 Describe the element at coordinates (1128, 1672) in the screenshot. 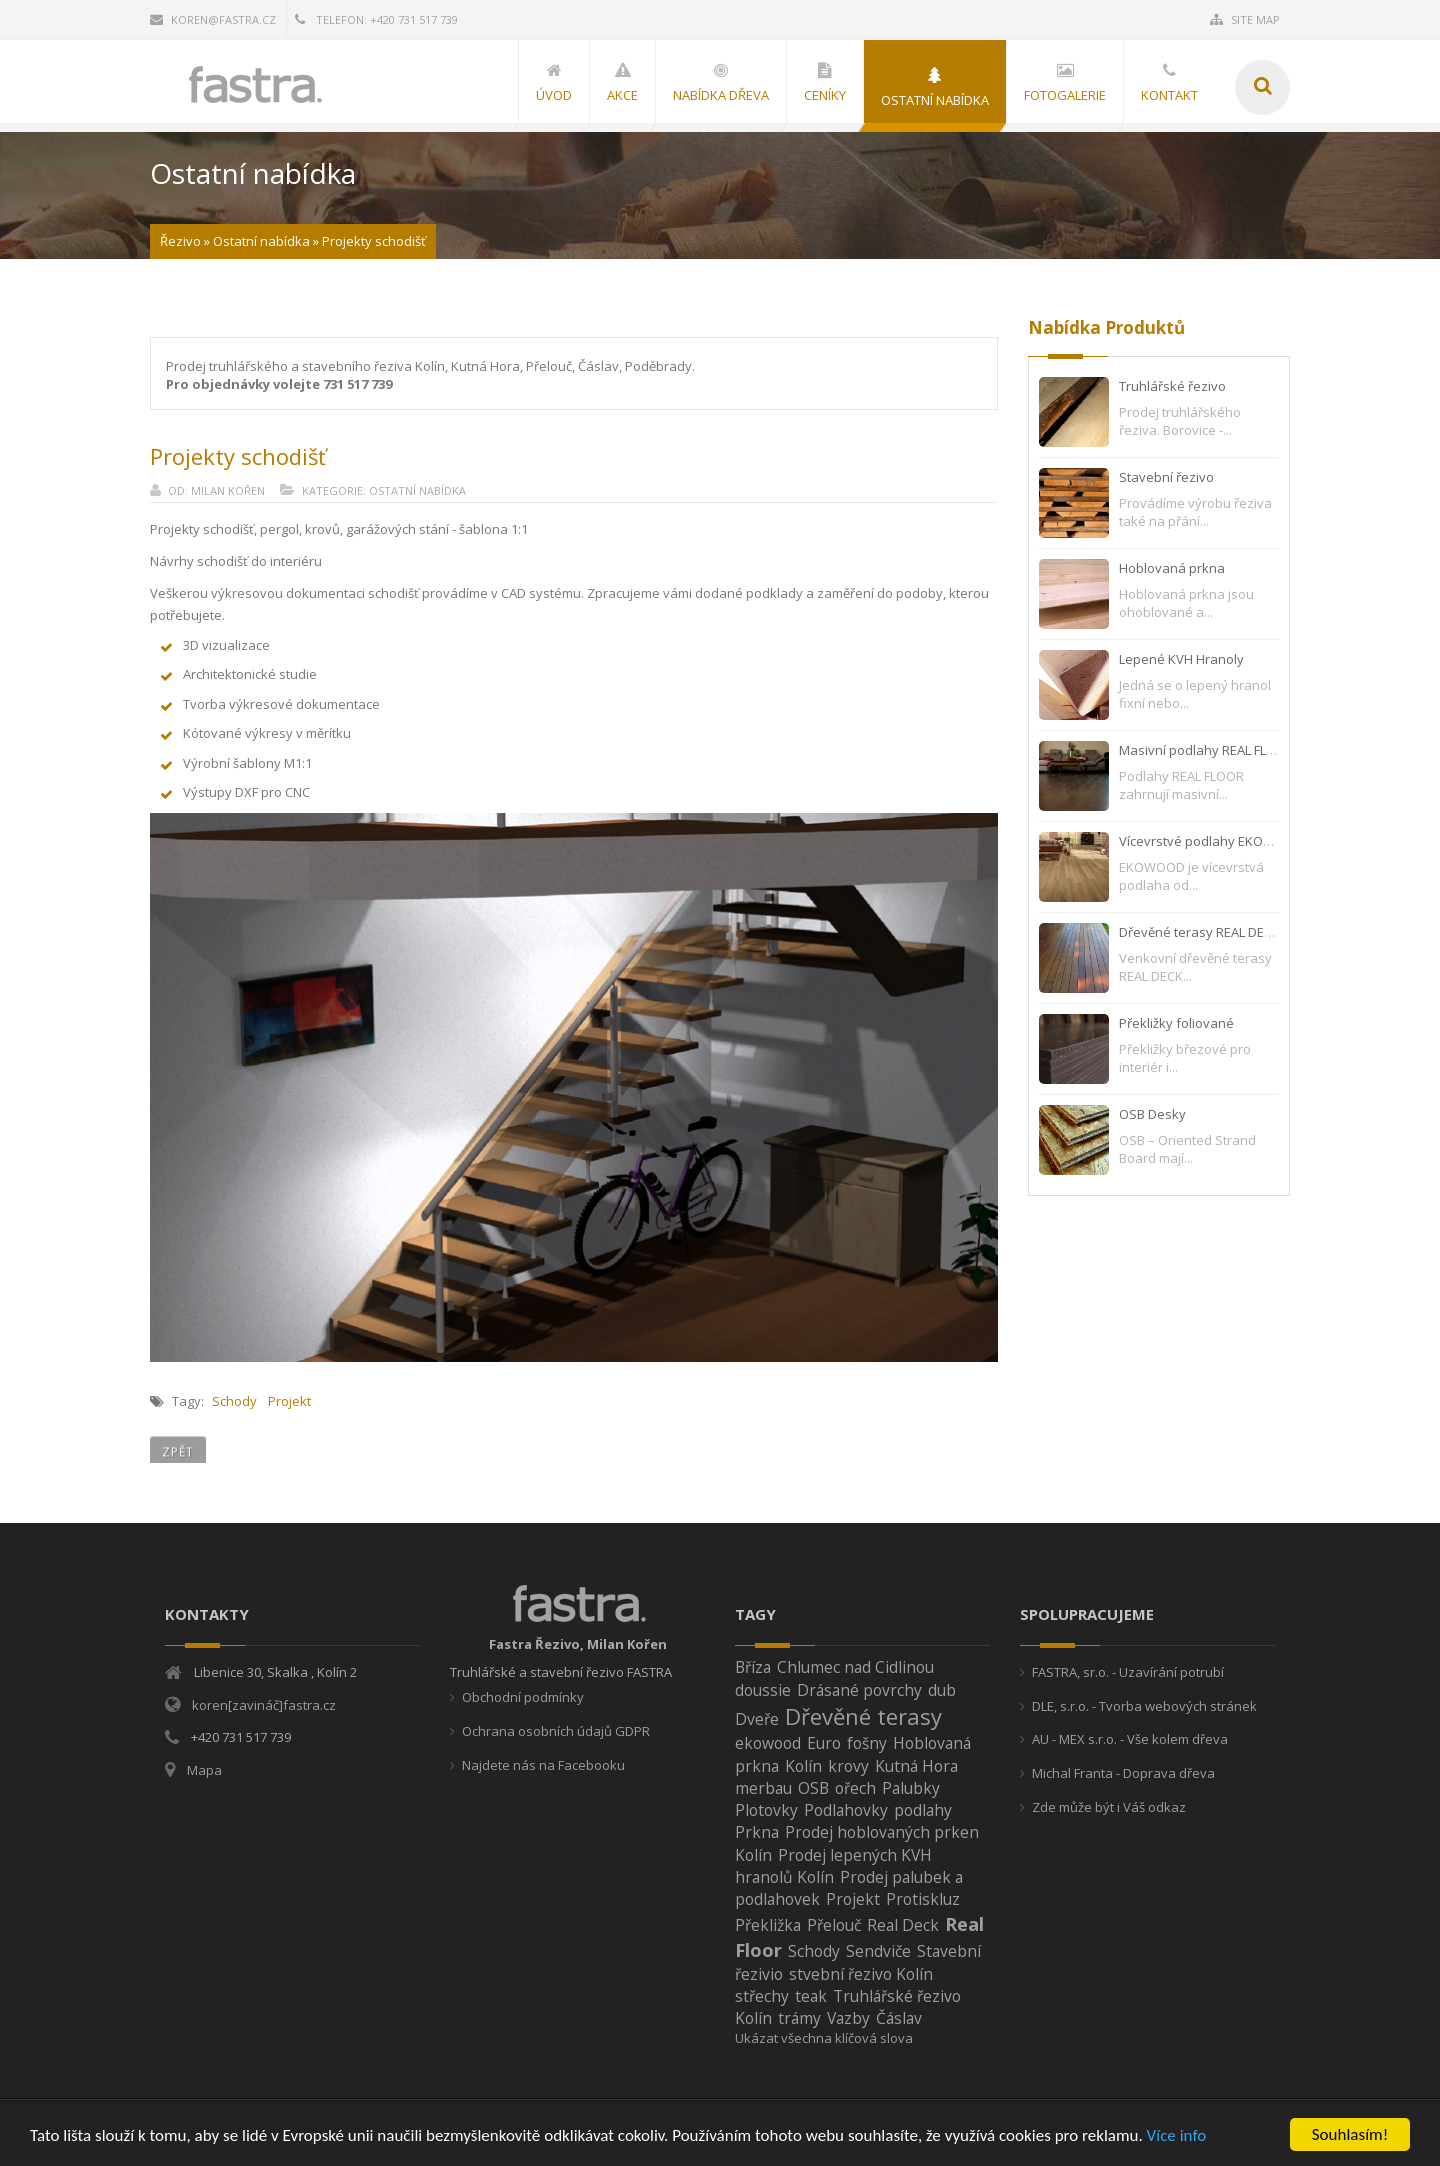

I see `FASTRA, sr.o. - Uzavírání potrubí` at that location.